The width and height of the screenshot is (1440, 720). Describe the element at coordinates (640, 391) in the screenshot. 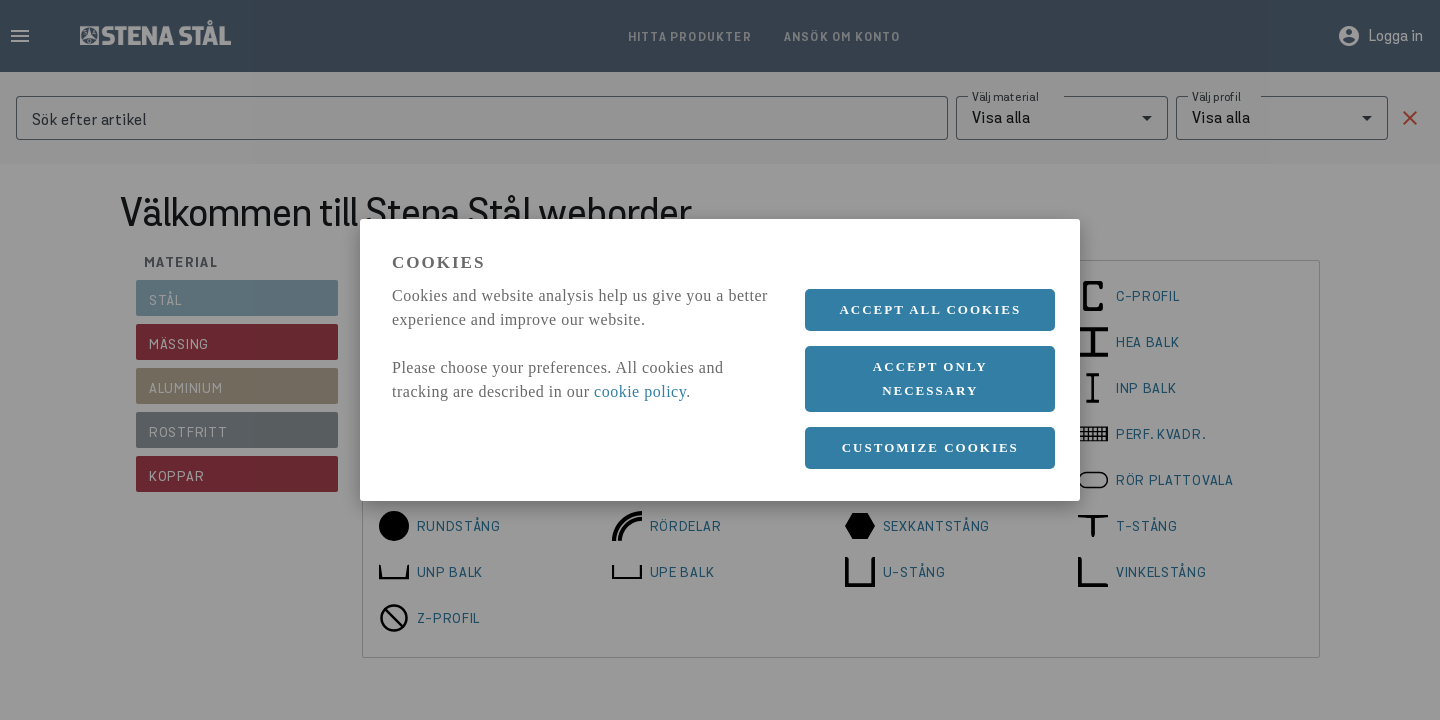

I see `cookie policy` at that location.